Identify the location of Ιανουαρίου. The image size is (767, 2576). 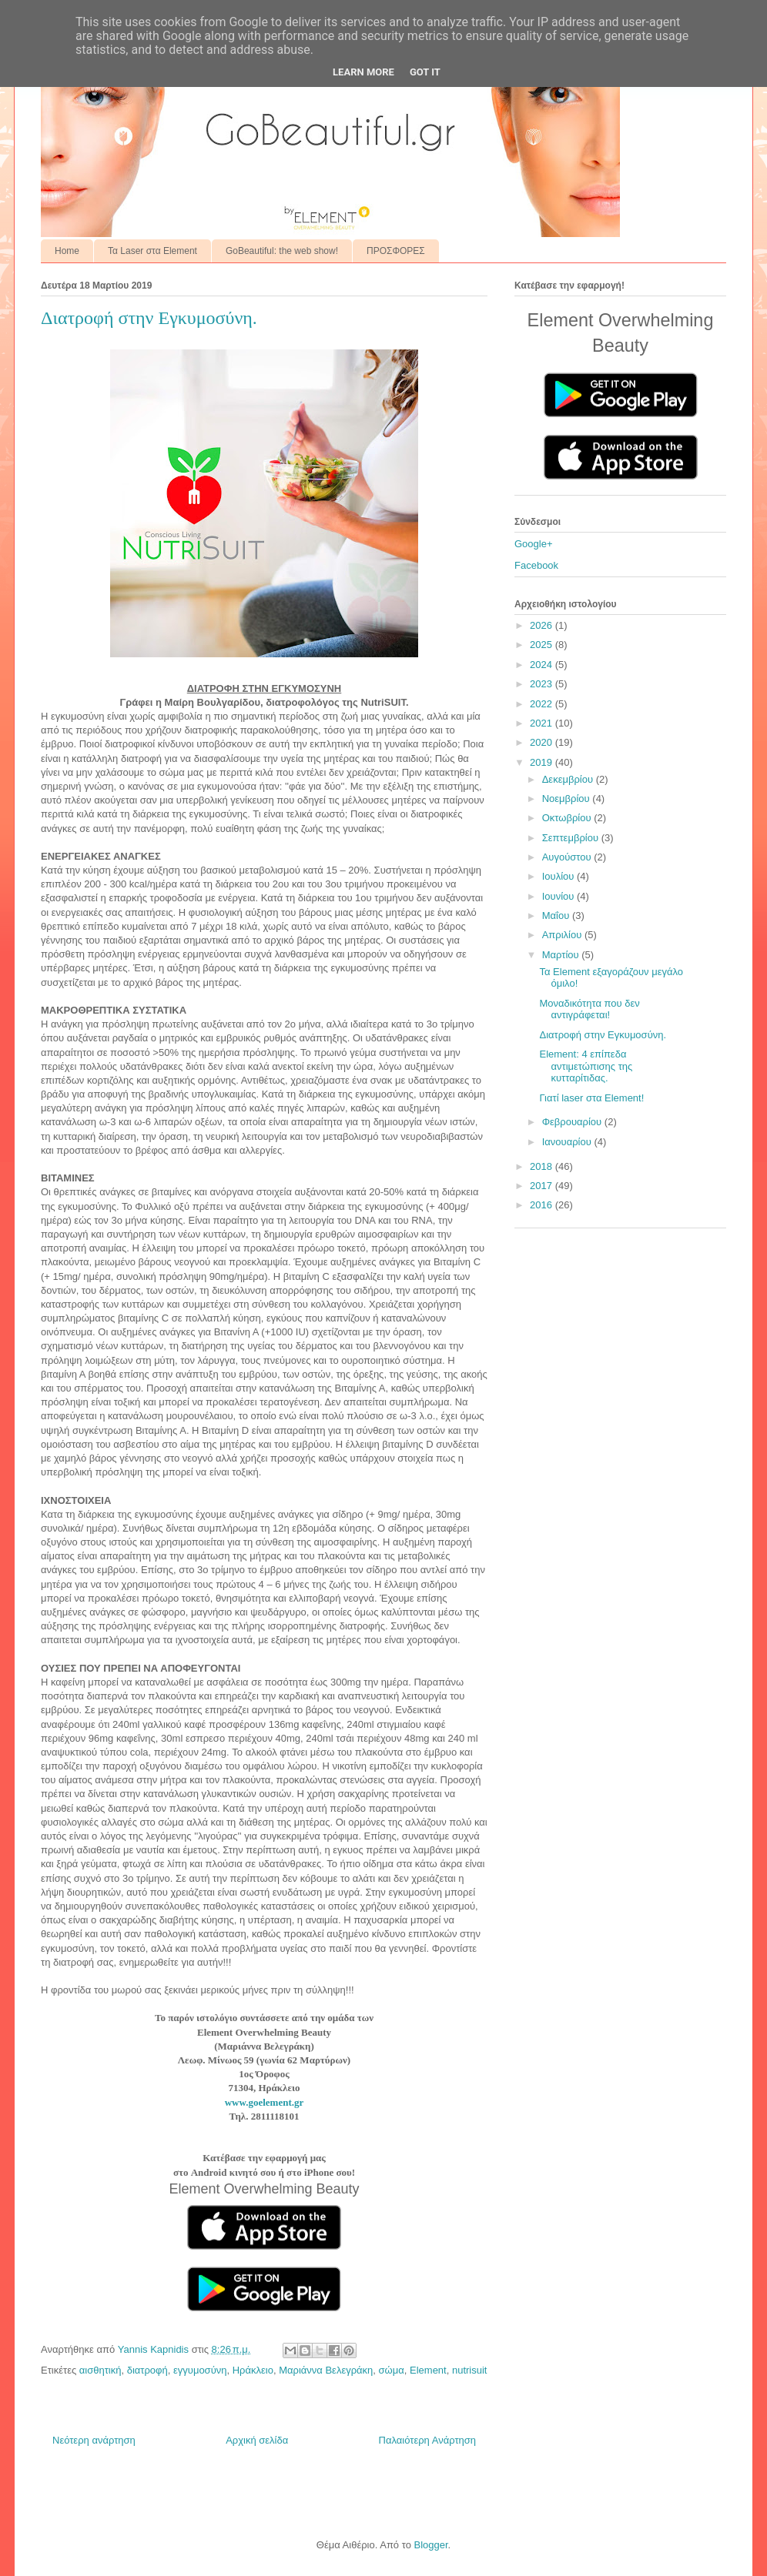
(568, 1142).